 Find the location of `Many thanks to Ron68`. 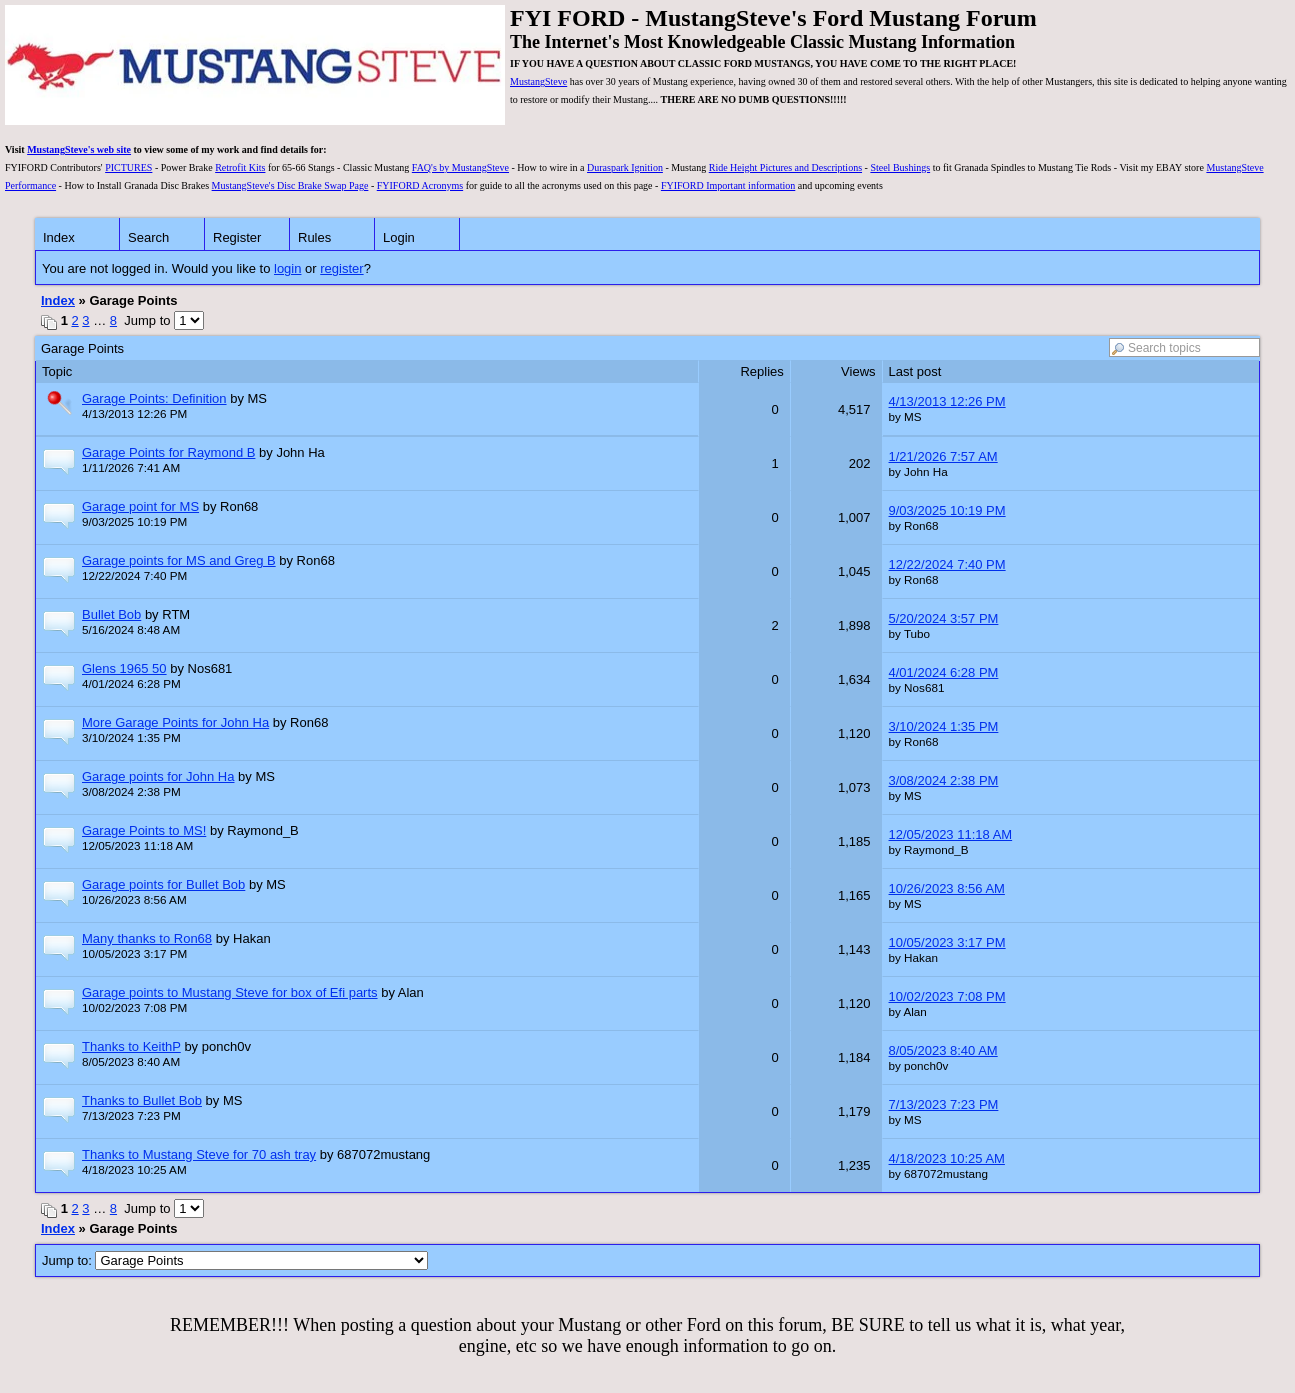

Many thanks to Ron68 is located at coordinates (147, 938).